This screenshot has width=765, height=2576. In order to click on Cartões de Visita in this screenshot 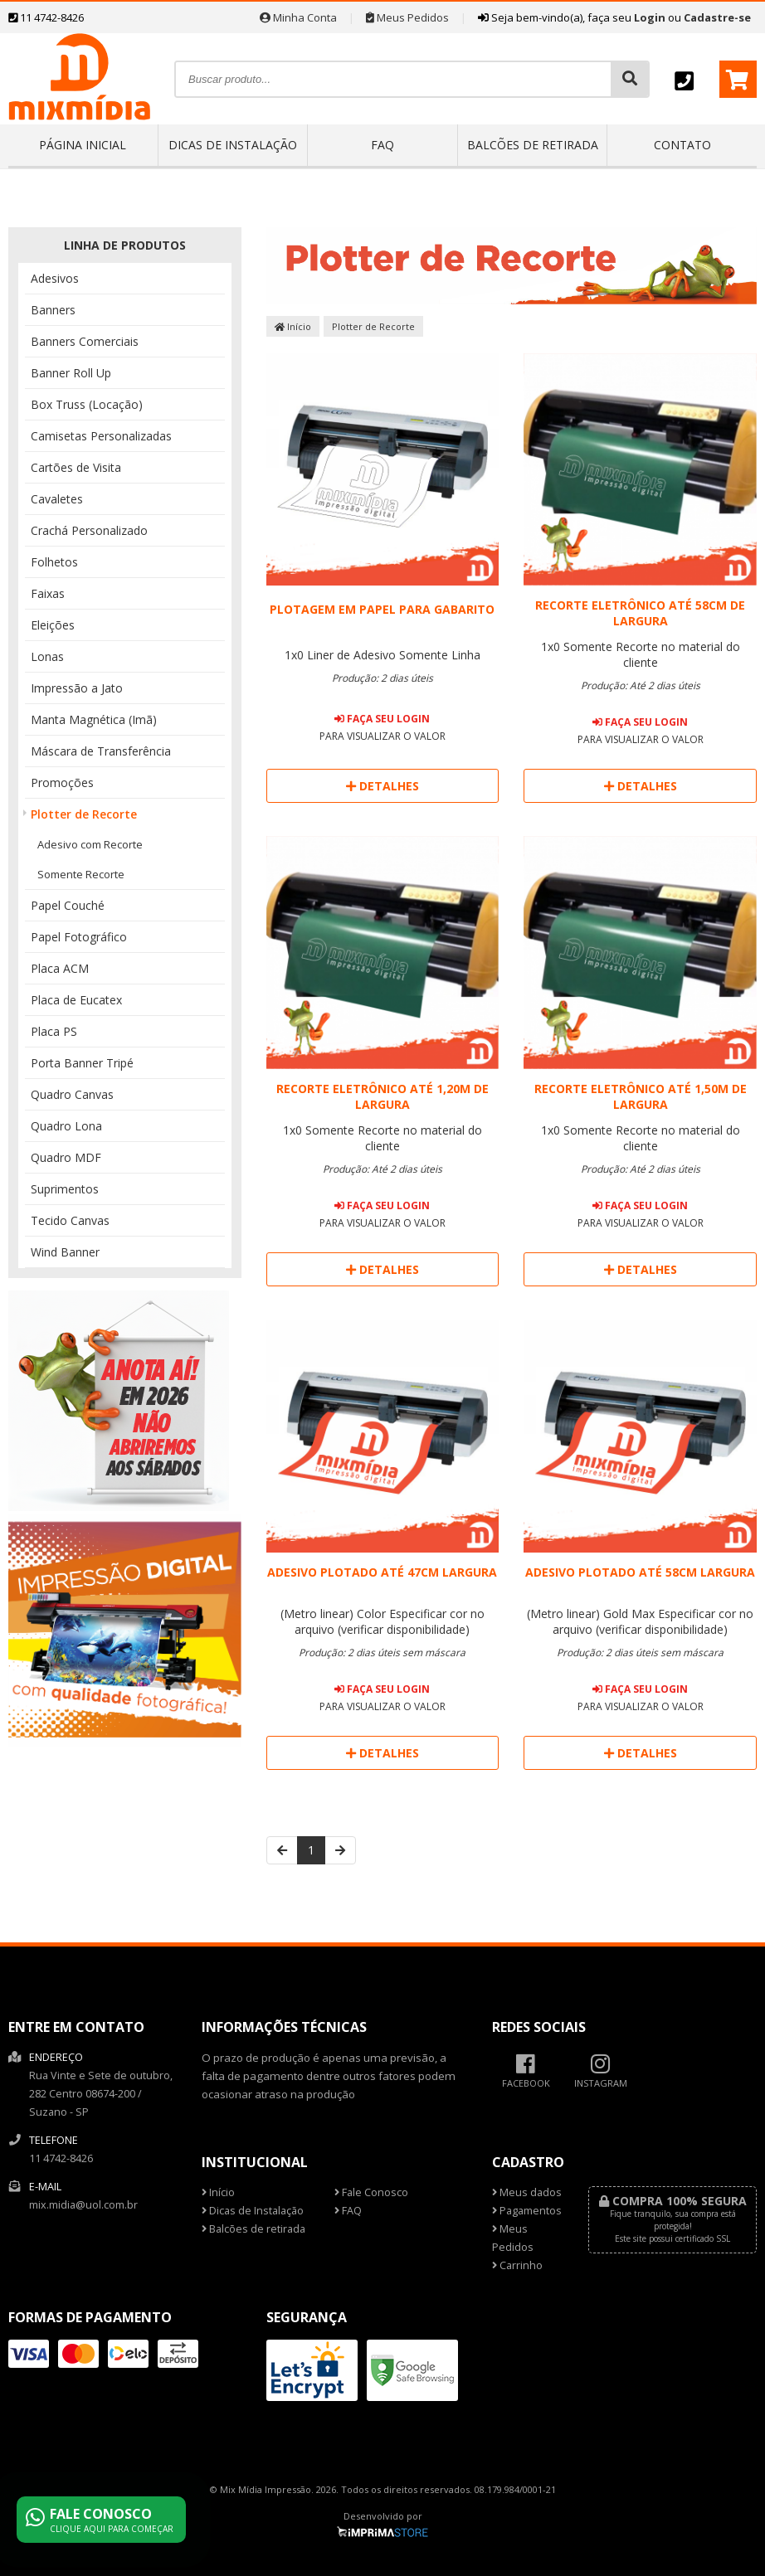, I will do `click(76, 467)`.